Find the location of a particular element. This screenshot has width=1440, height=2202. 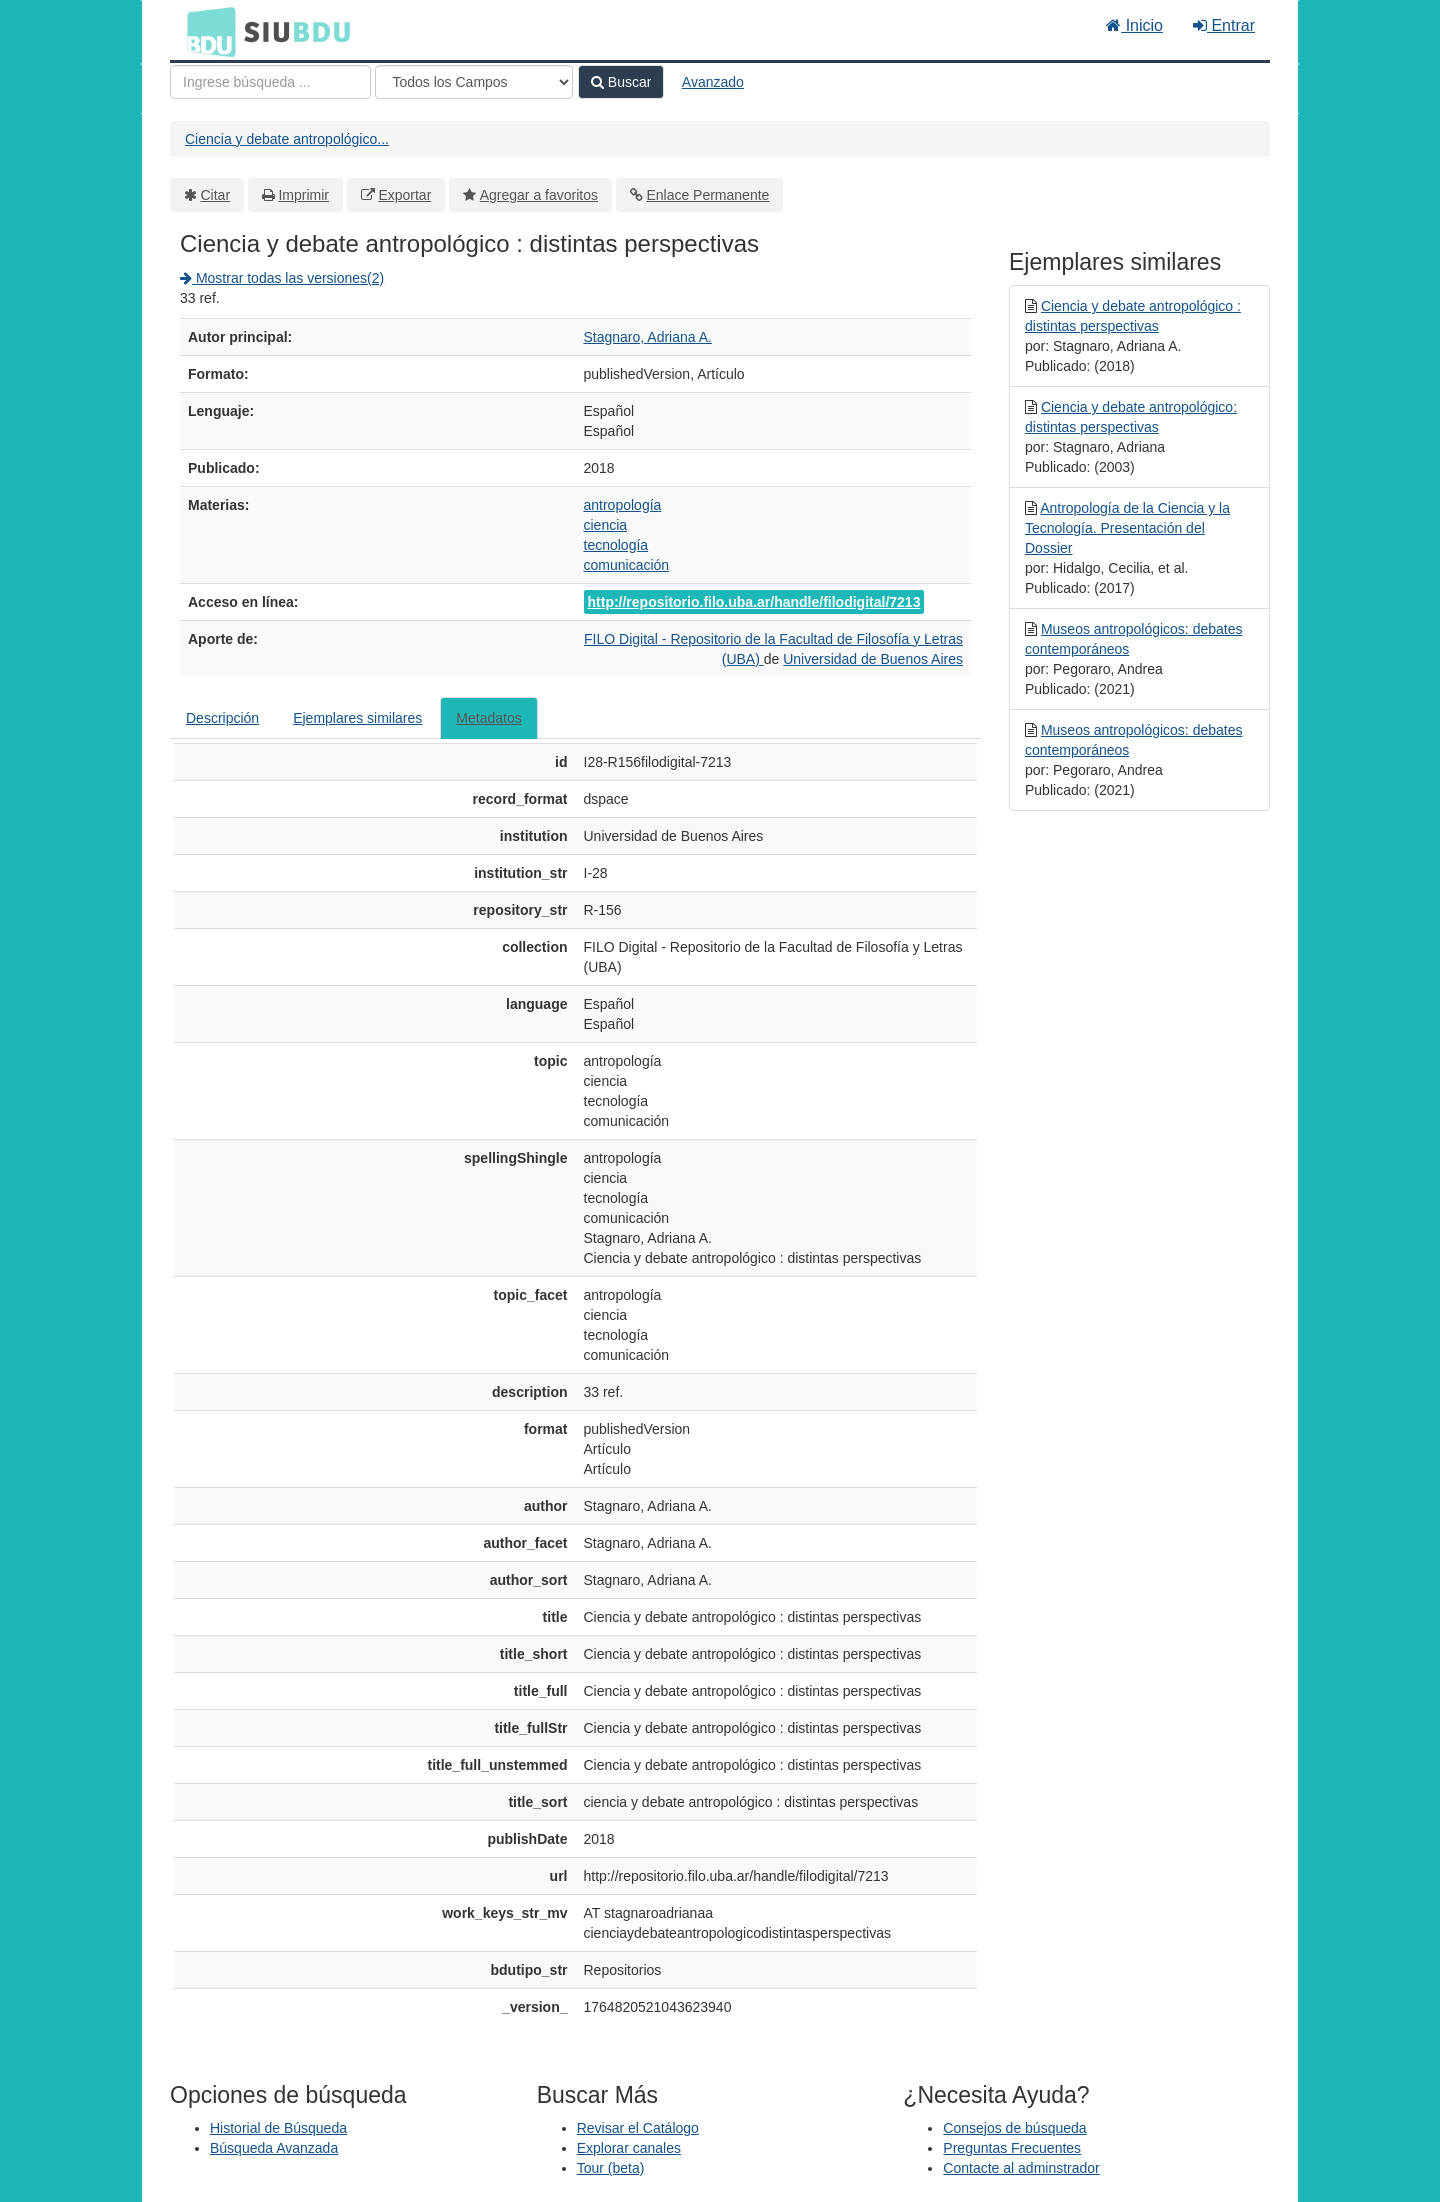

Metadatos is located at coordinates (488, 718).